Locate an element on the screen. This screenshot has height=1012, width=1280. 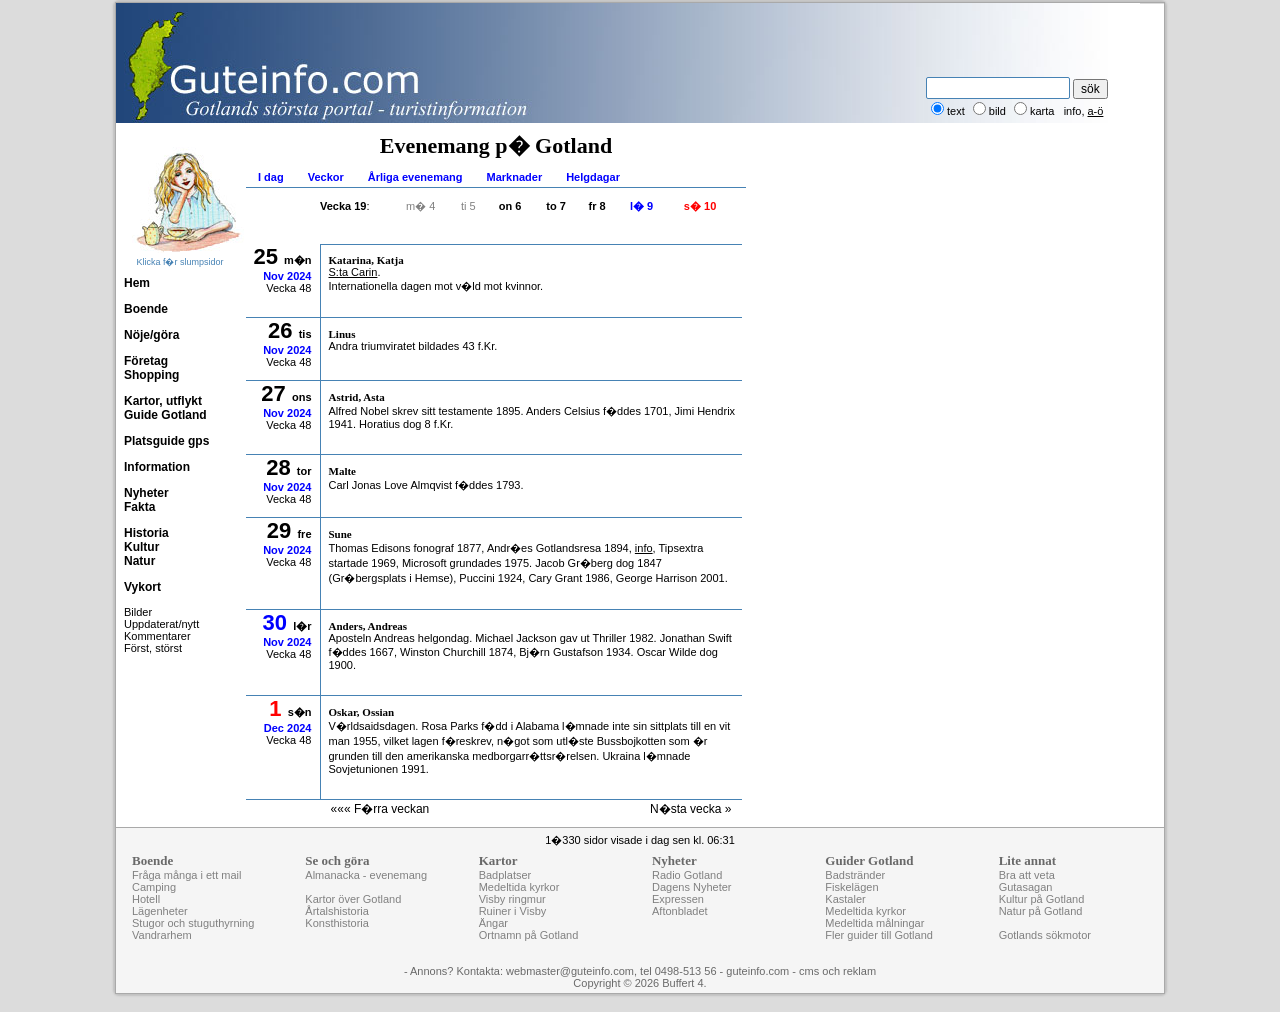
Almanacka - evenemang is located at coordinates (366, 875).